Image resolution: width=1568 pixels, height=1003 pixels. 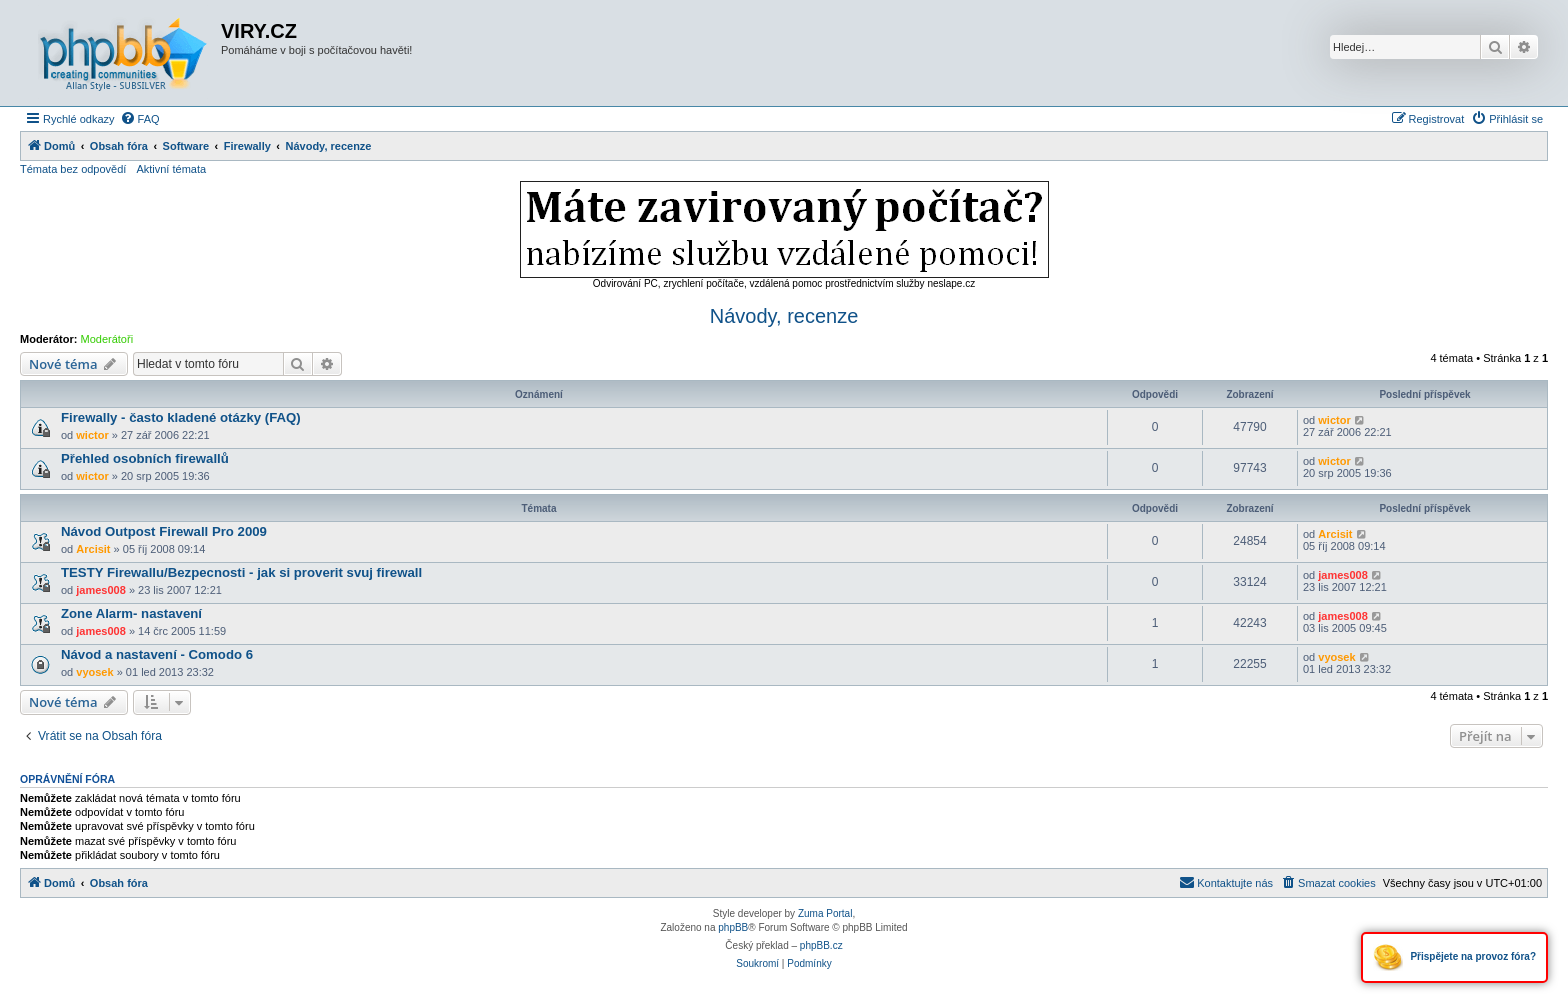 What do you see at coordinates (181, 417) in the screenshot?
I see `Firewally - často kladené otázky (FAQ)` at bounding box center [181, 417].